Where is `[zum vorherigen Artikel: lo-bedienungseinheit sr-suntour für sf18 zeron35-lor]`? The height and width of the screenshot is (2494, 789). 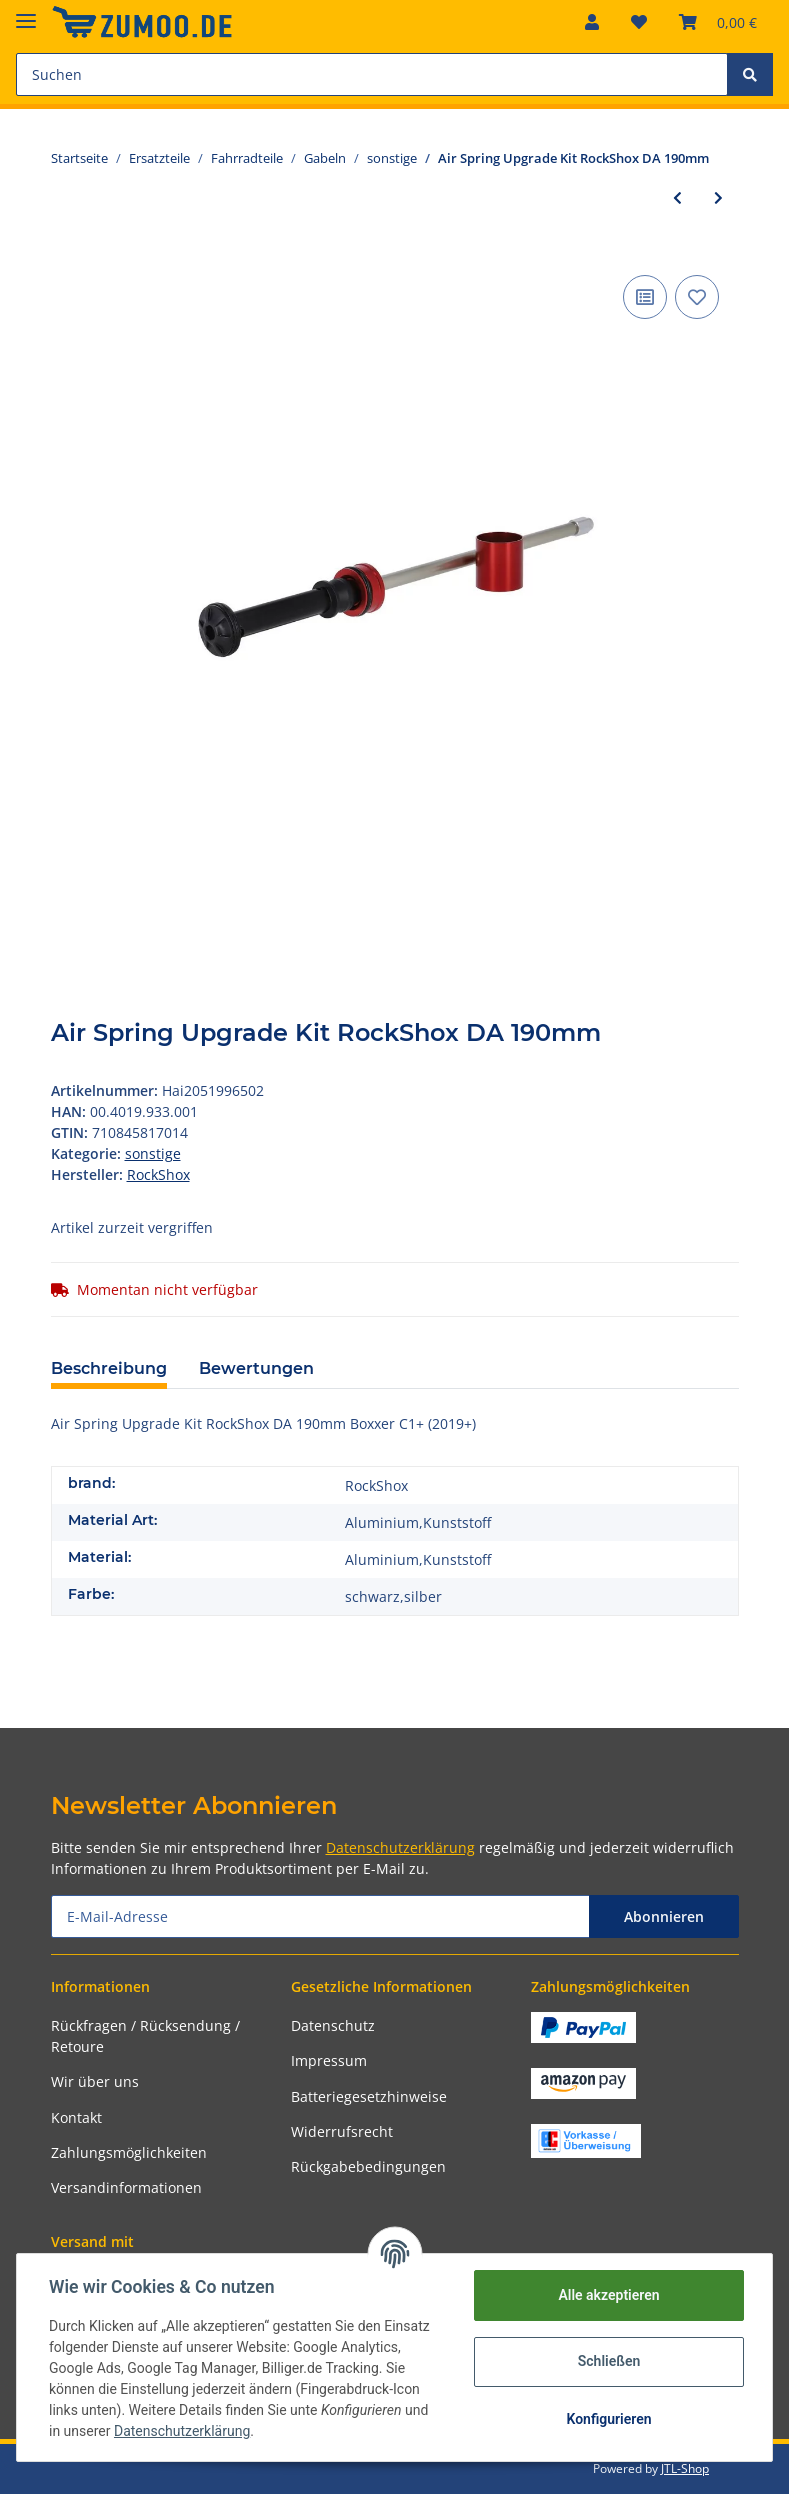 [zum vorherigen Artikel: lo-bedienungseinheit sr-suntour für sf18 zeron35-lor] is located at coordinates (677, 197).